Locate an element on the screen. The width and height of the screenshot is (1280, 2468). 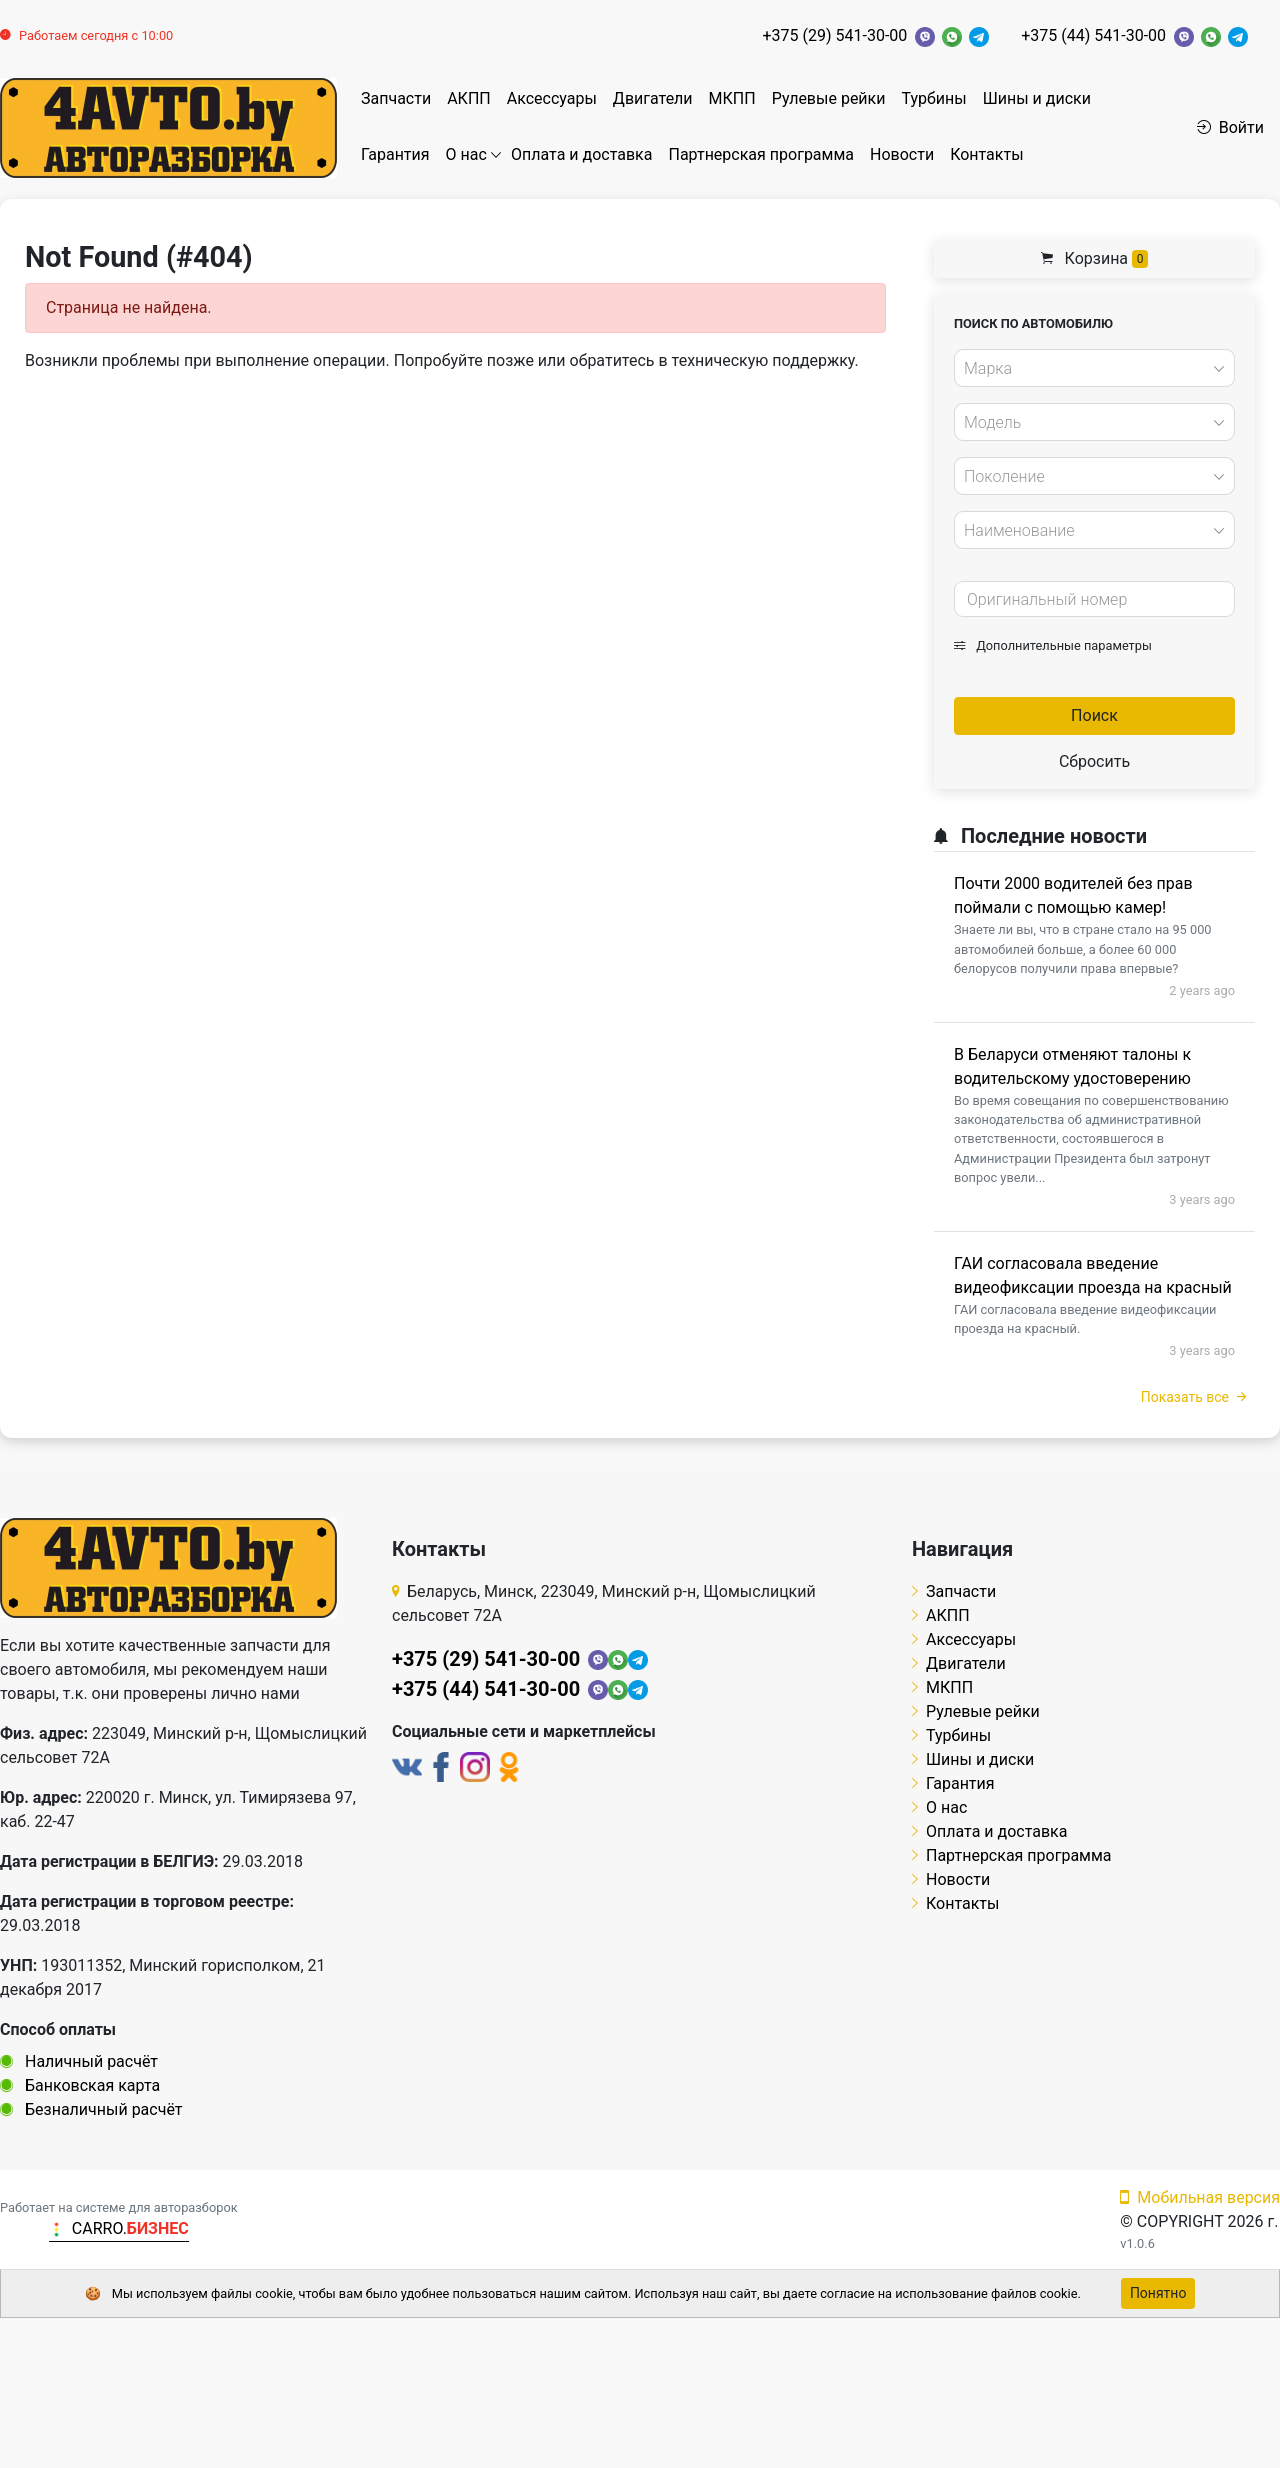
Партнерская программа is located at coordinates (761, 154).